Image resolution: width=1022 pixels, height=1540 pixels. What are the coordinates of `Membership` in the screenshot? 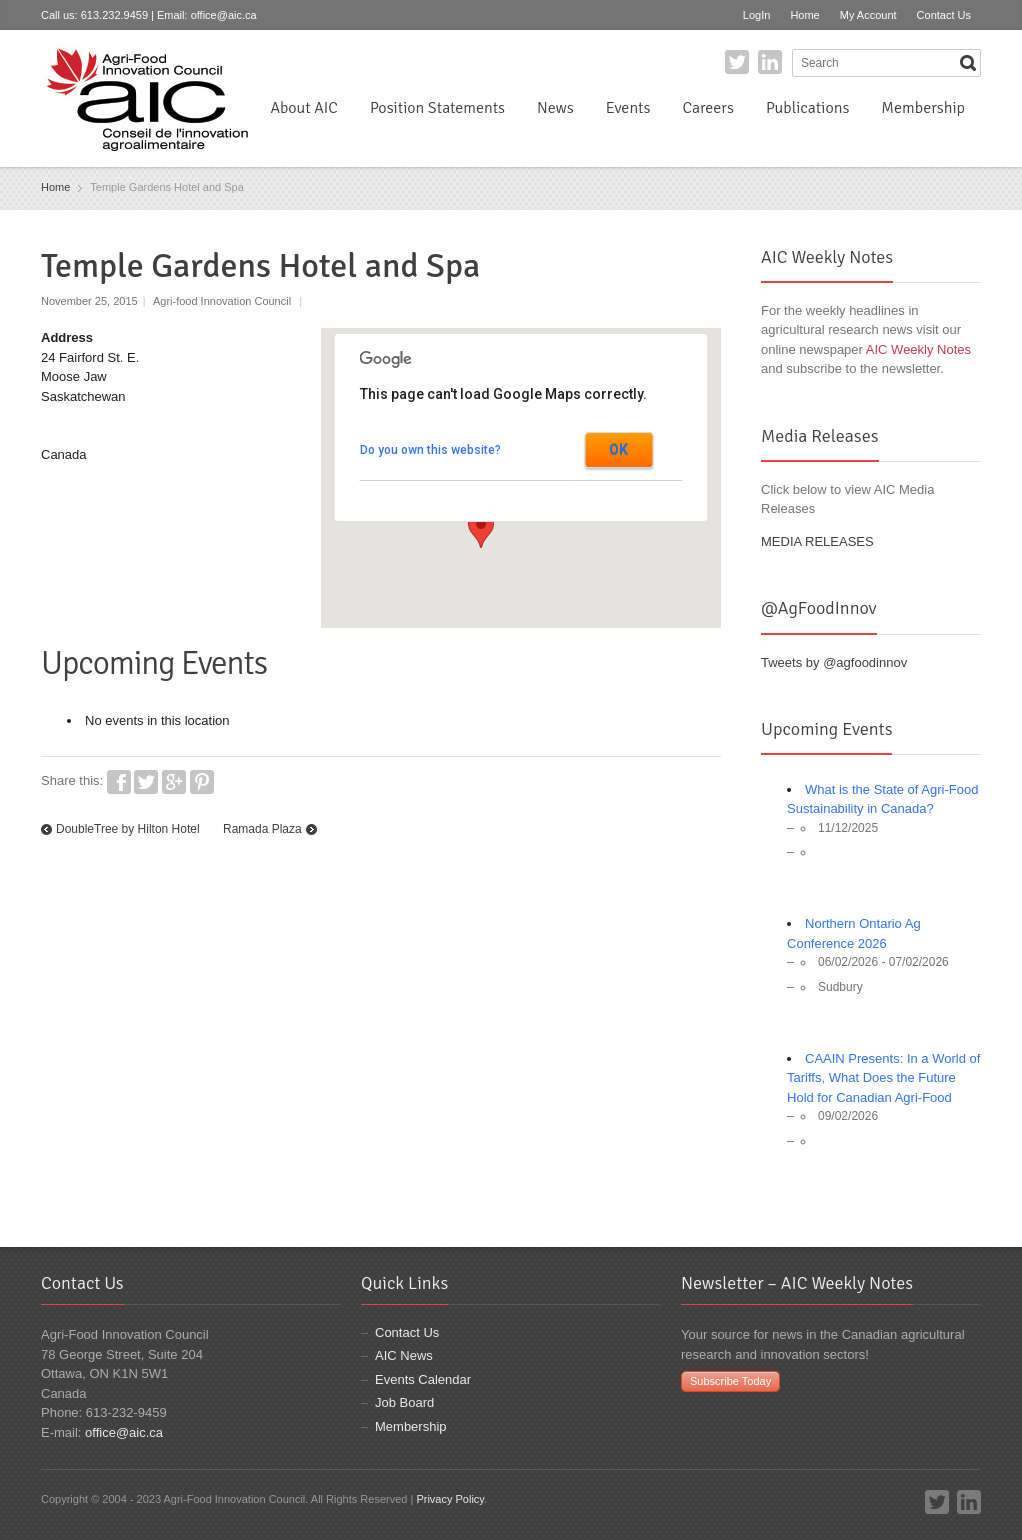 It's located at (923, 108).